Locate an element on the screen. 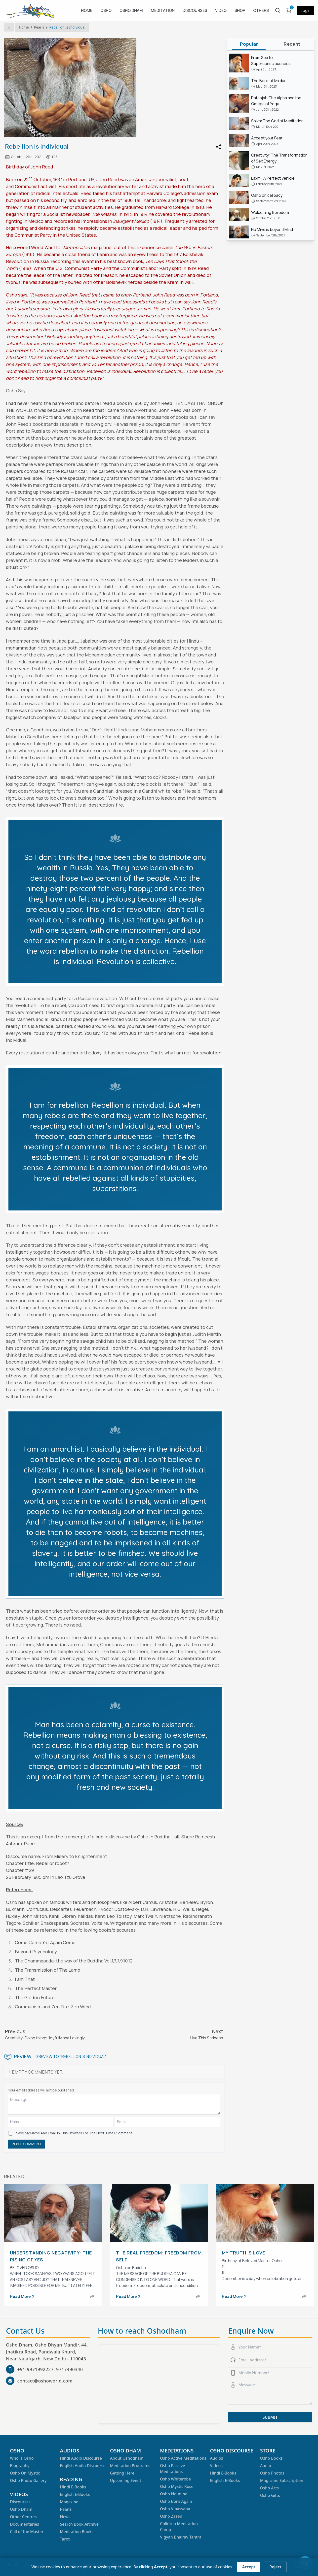 Image resolution: width=318 pixels, height=2576 pixels. Osho Zazen is located at coordinates (171, 2516).